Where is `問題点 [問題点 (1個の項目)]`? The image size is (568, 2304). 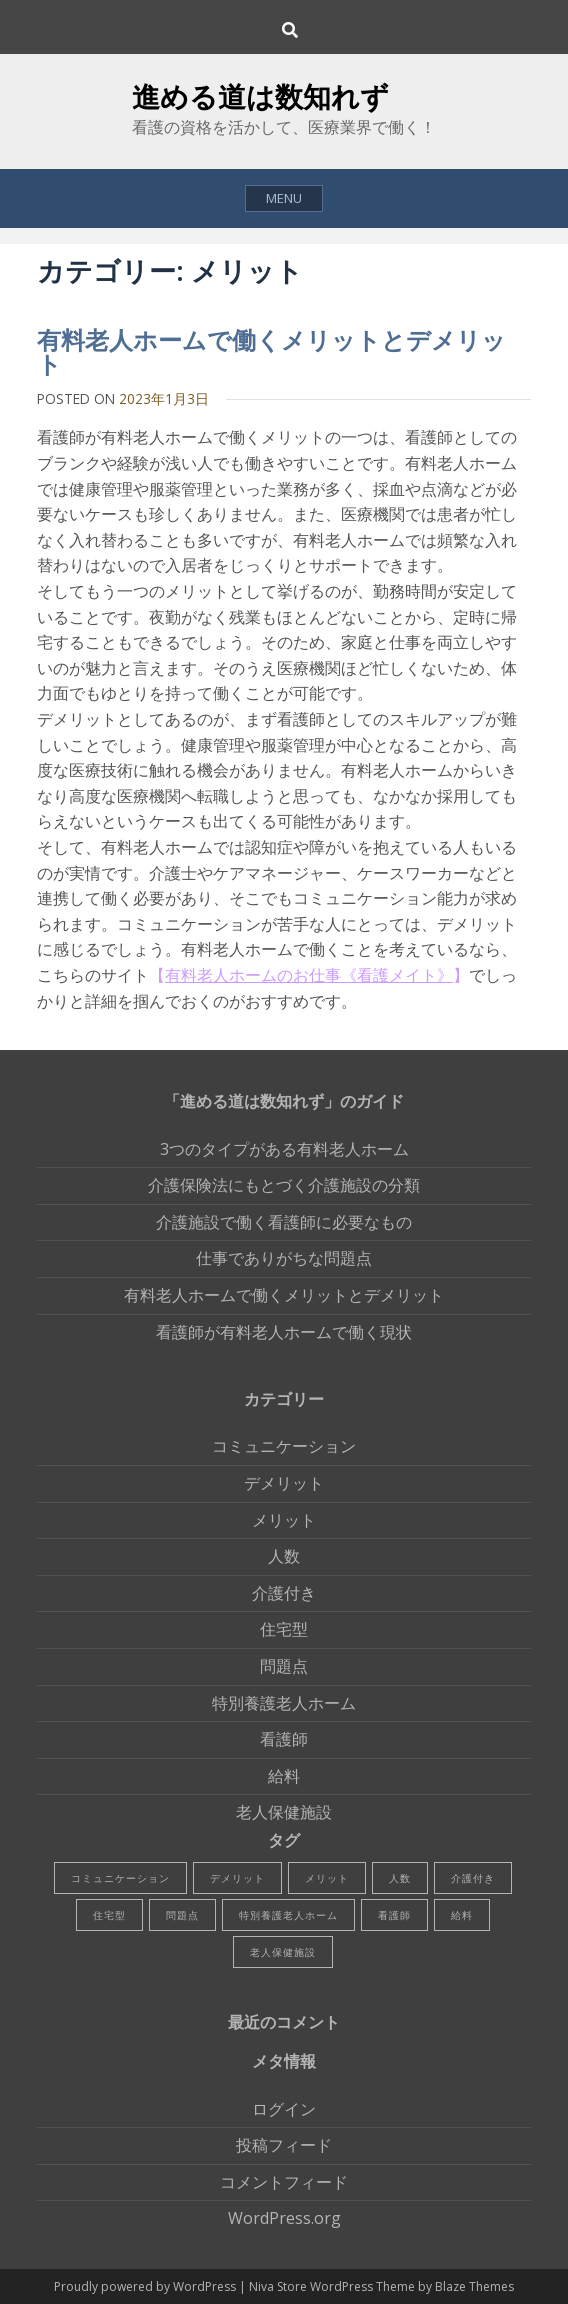
問題点 [問題点 (1個の項目)] is located at coordinates (182, 1915).